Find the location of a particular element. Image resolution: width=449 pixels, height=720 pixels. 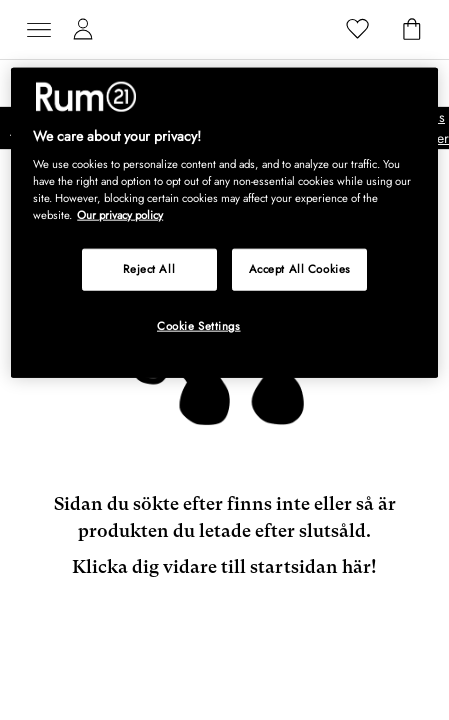

[Varukorg] is located at coordinates (412, 30).